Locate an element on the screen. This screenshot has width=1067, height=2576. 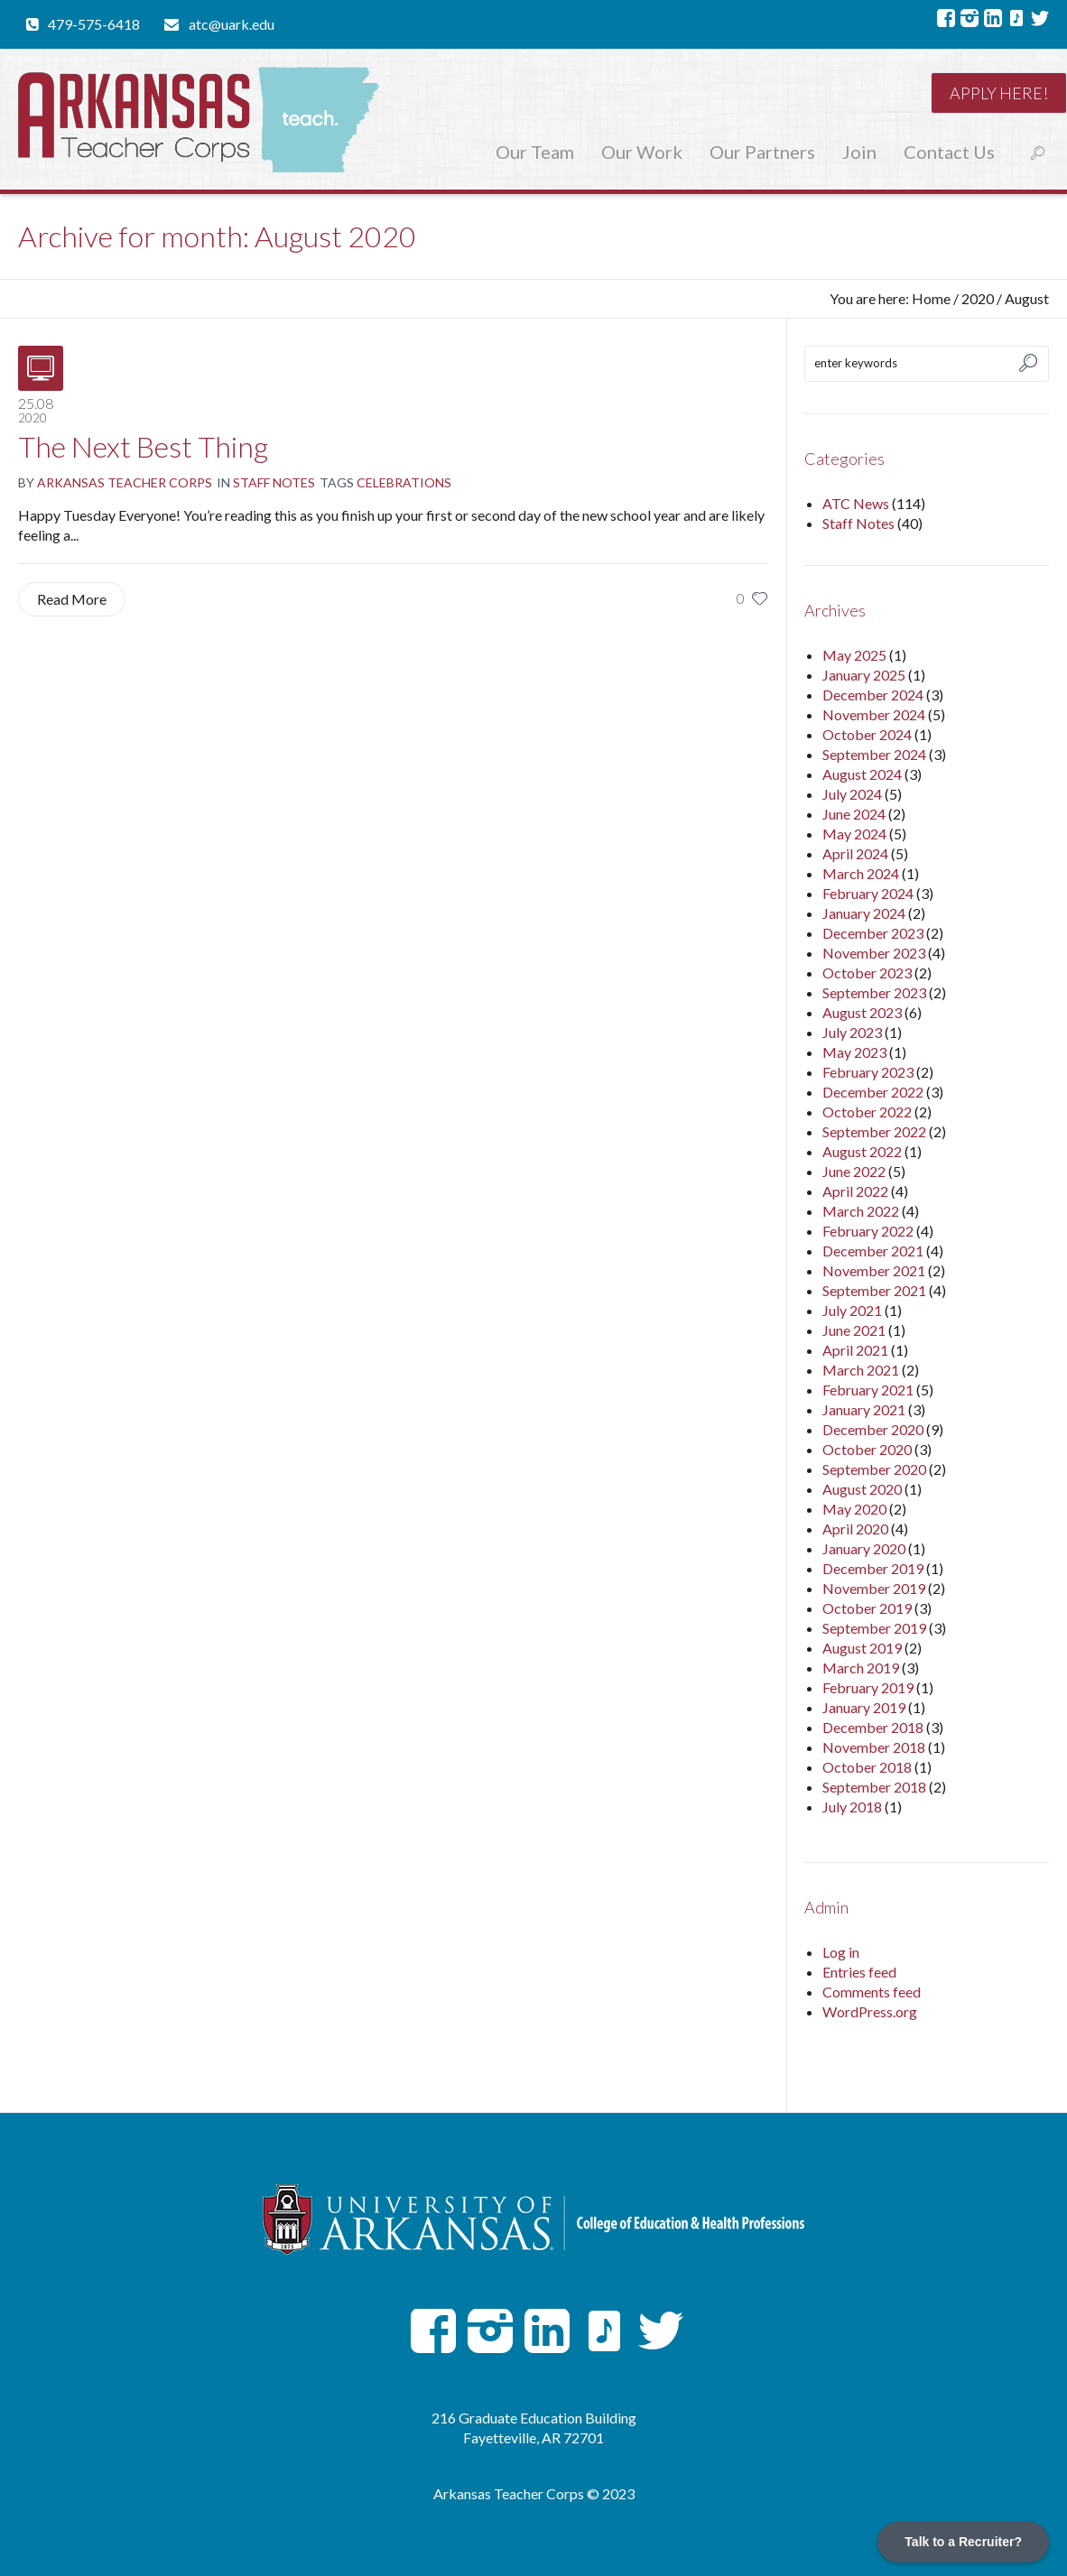
August 2024 is located at coordinates (862, 774).